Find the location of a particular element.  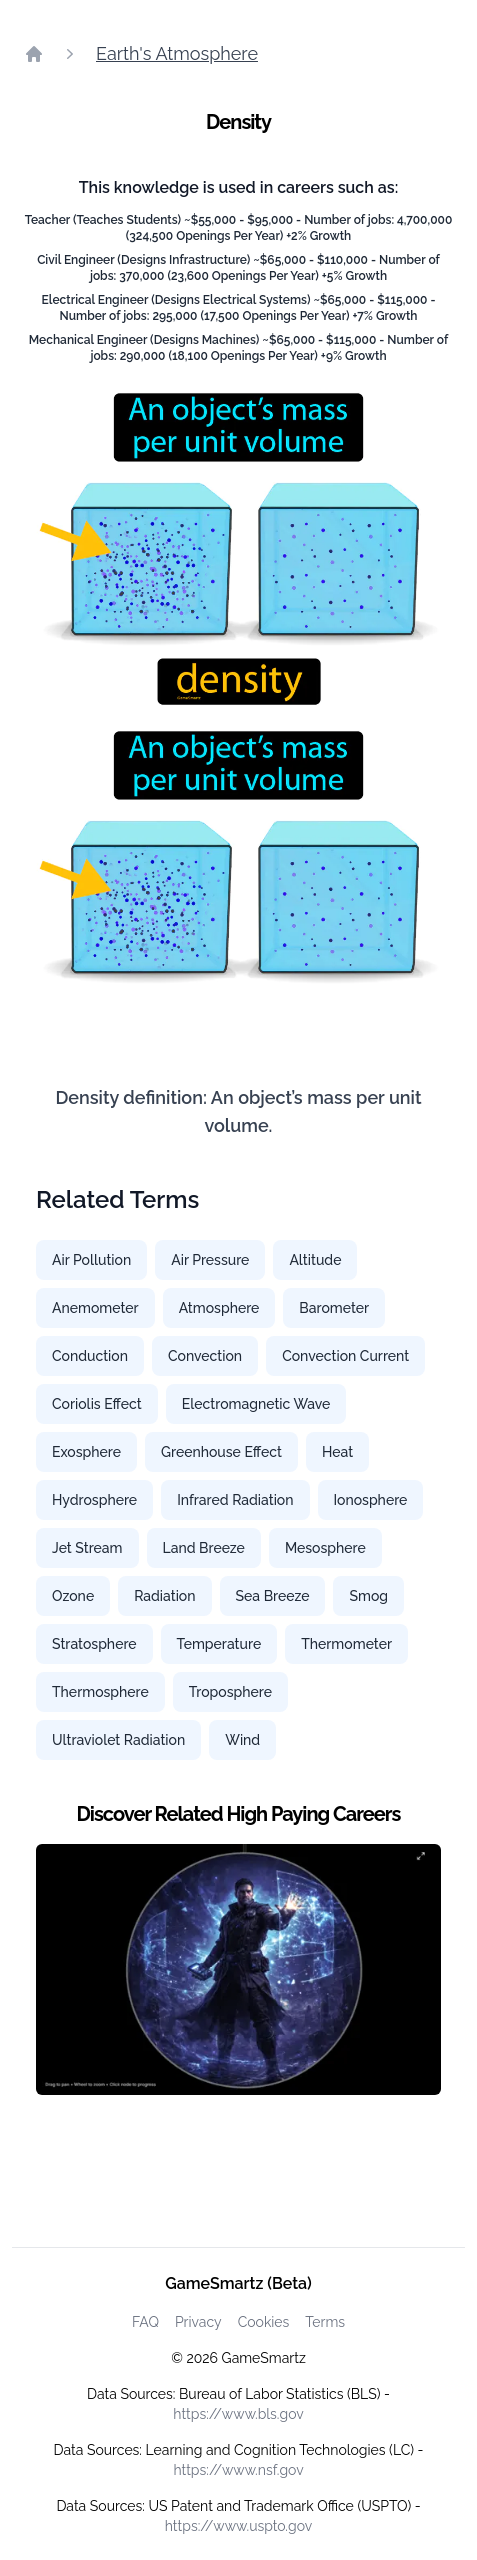

Thermometer is located at coordinates (346, 1644).